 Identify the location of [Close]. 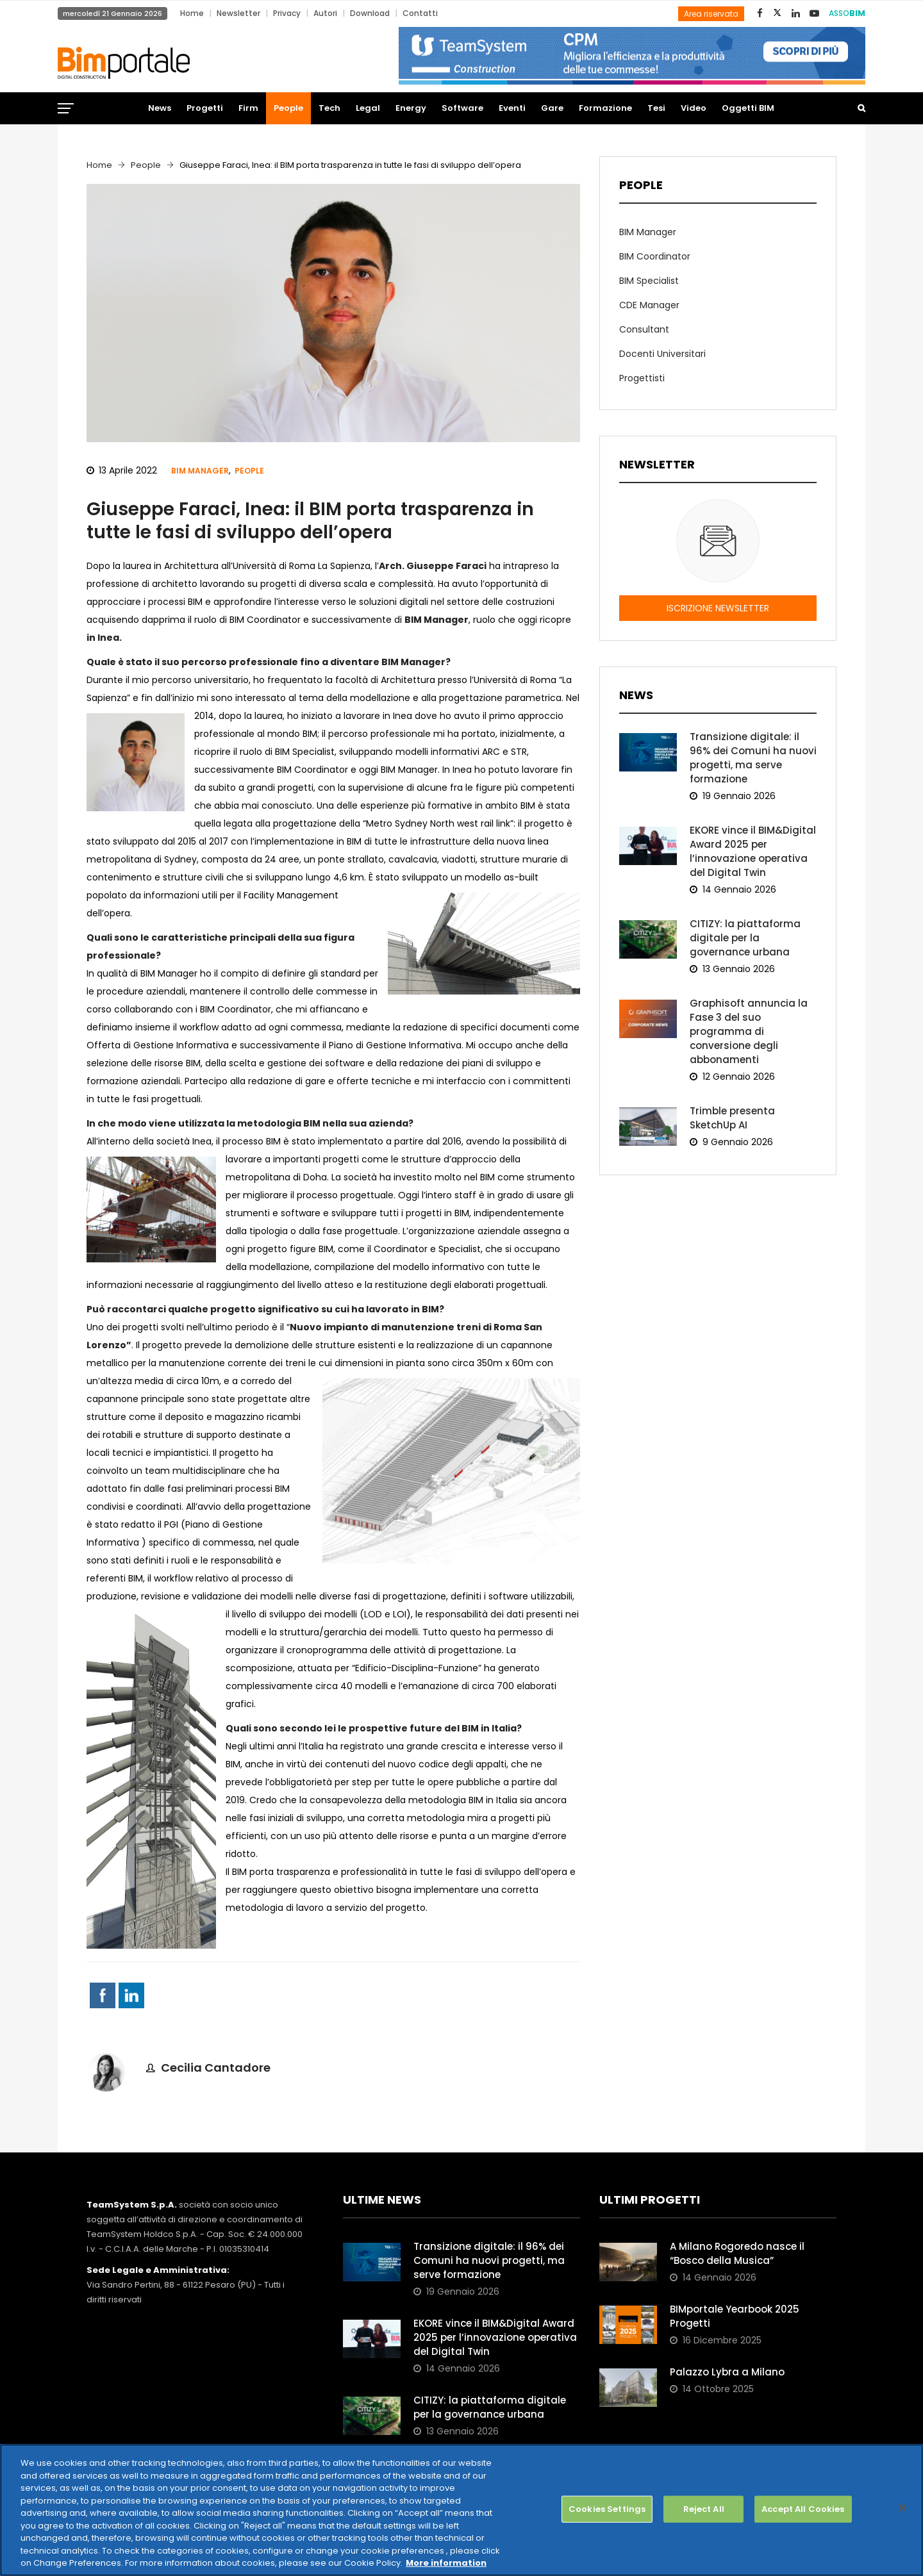
(902, 2508).